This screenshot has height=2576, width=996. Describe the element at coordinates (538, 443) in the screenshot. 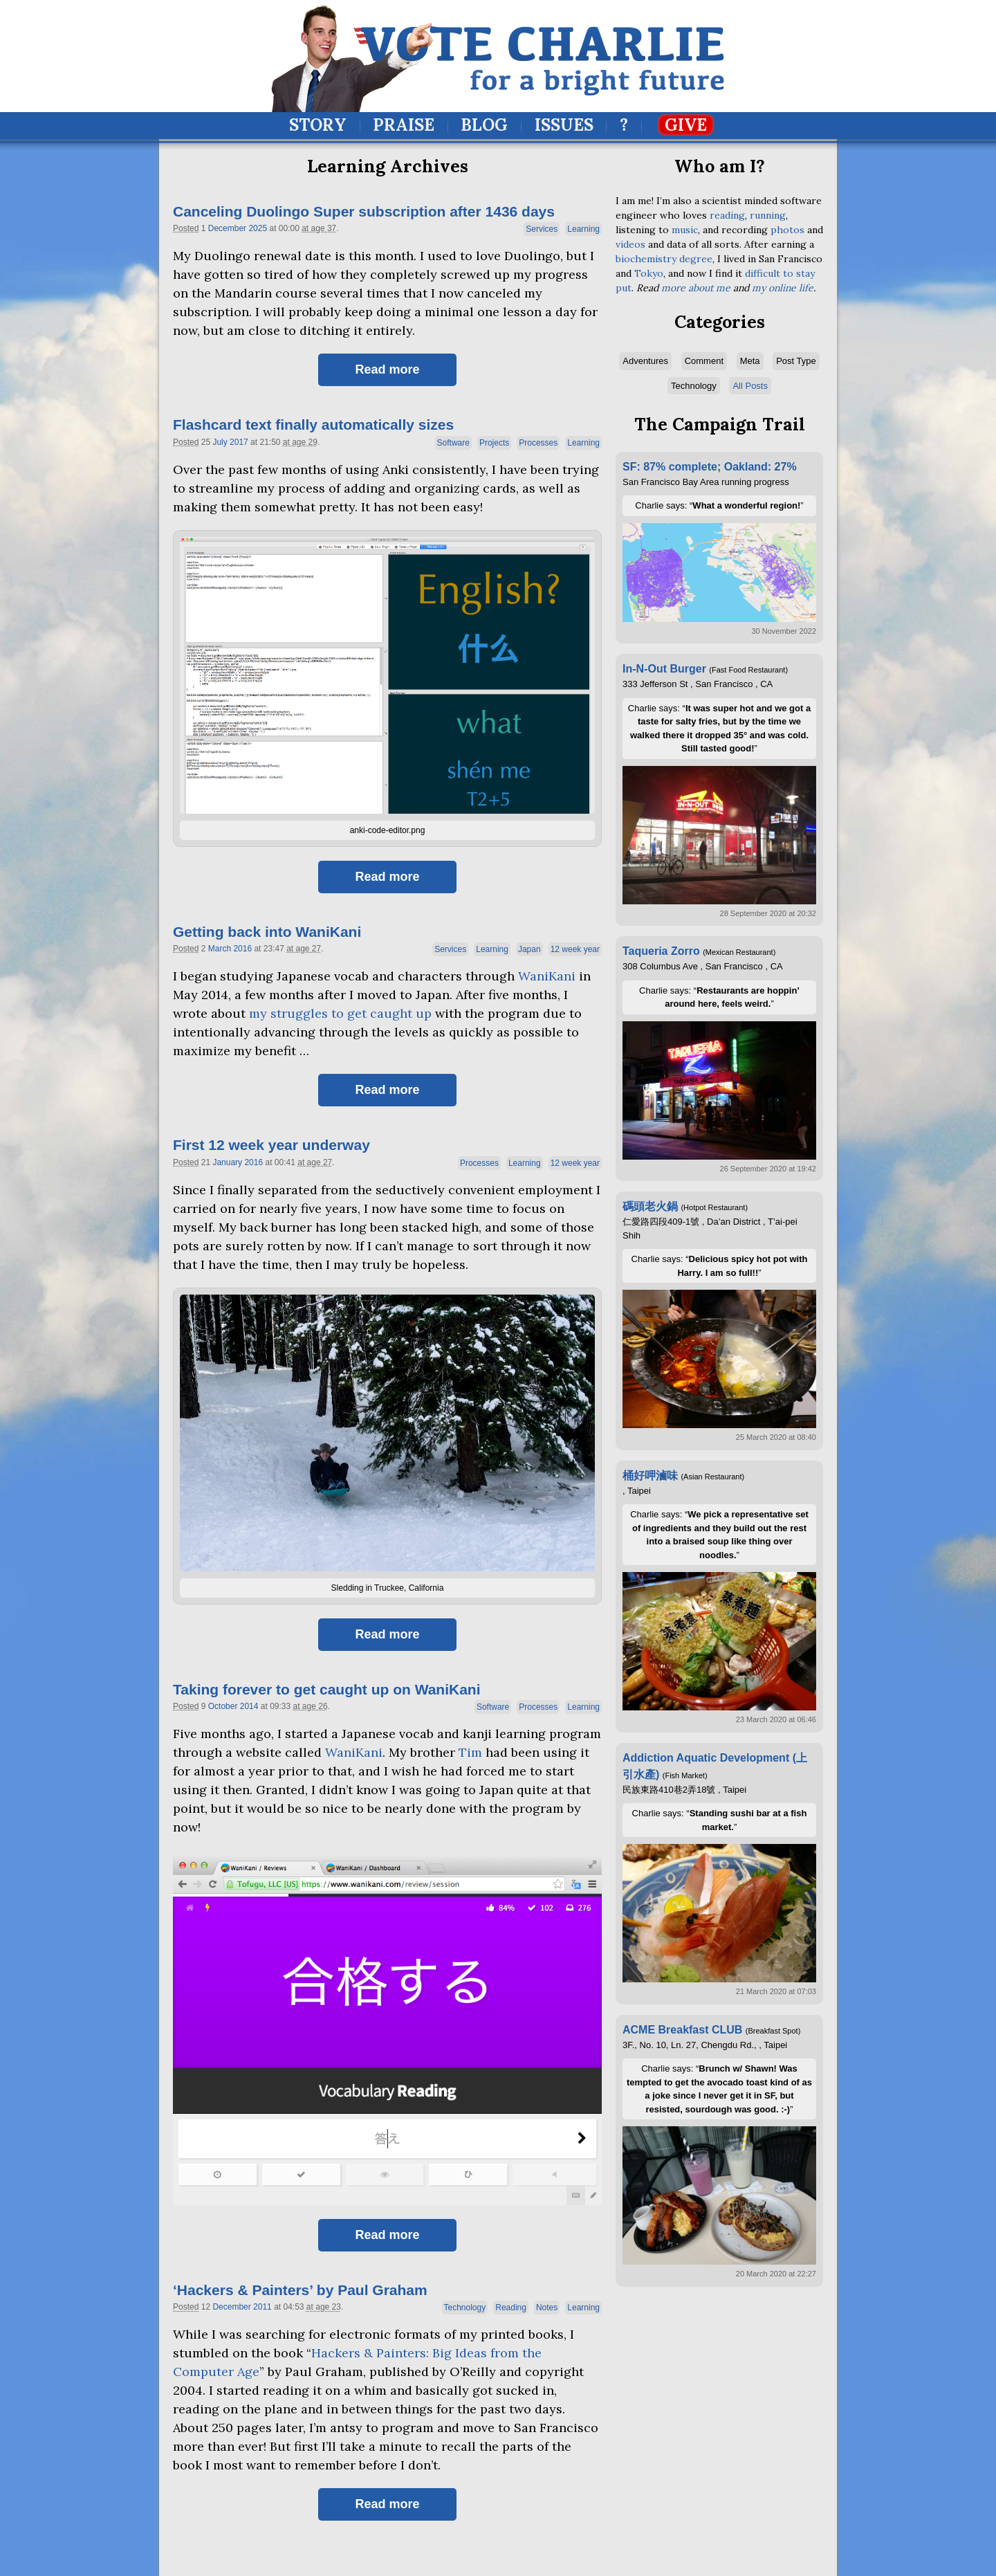

I see `Processes` at that location.